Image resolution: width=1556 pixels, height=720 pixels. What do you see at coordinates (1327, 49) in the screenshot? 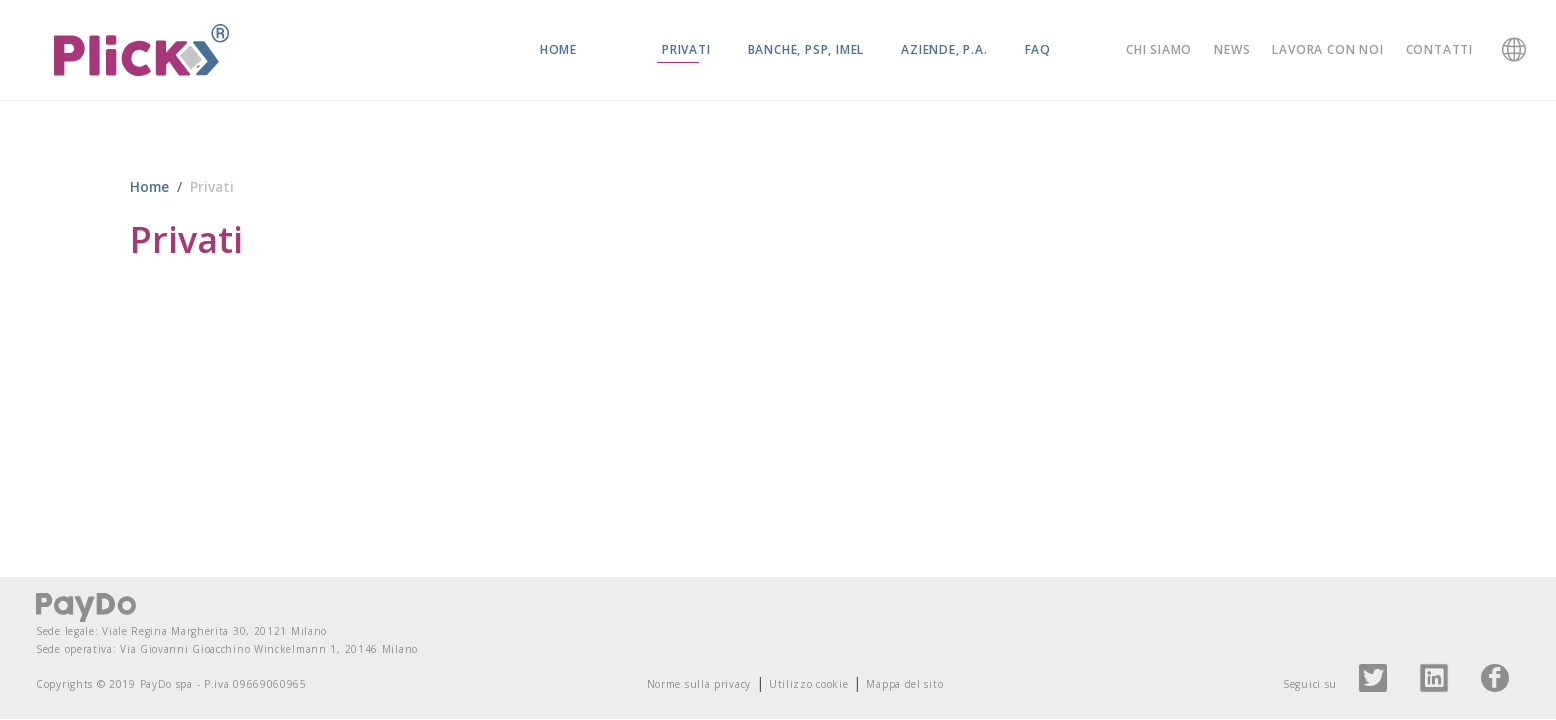
I see `Lavora con noi` at bounding box center [1327, 49].